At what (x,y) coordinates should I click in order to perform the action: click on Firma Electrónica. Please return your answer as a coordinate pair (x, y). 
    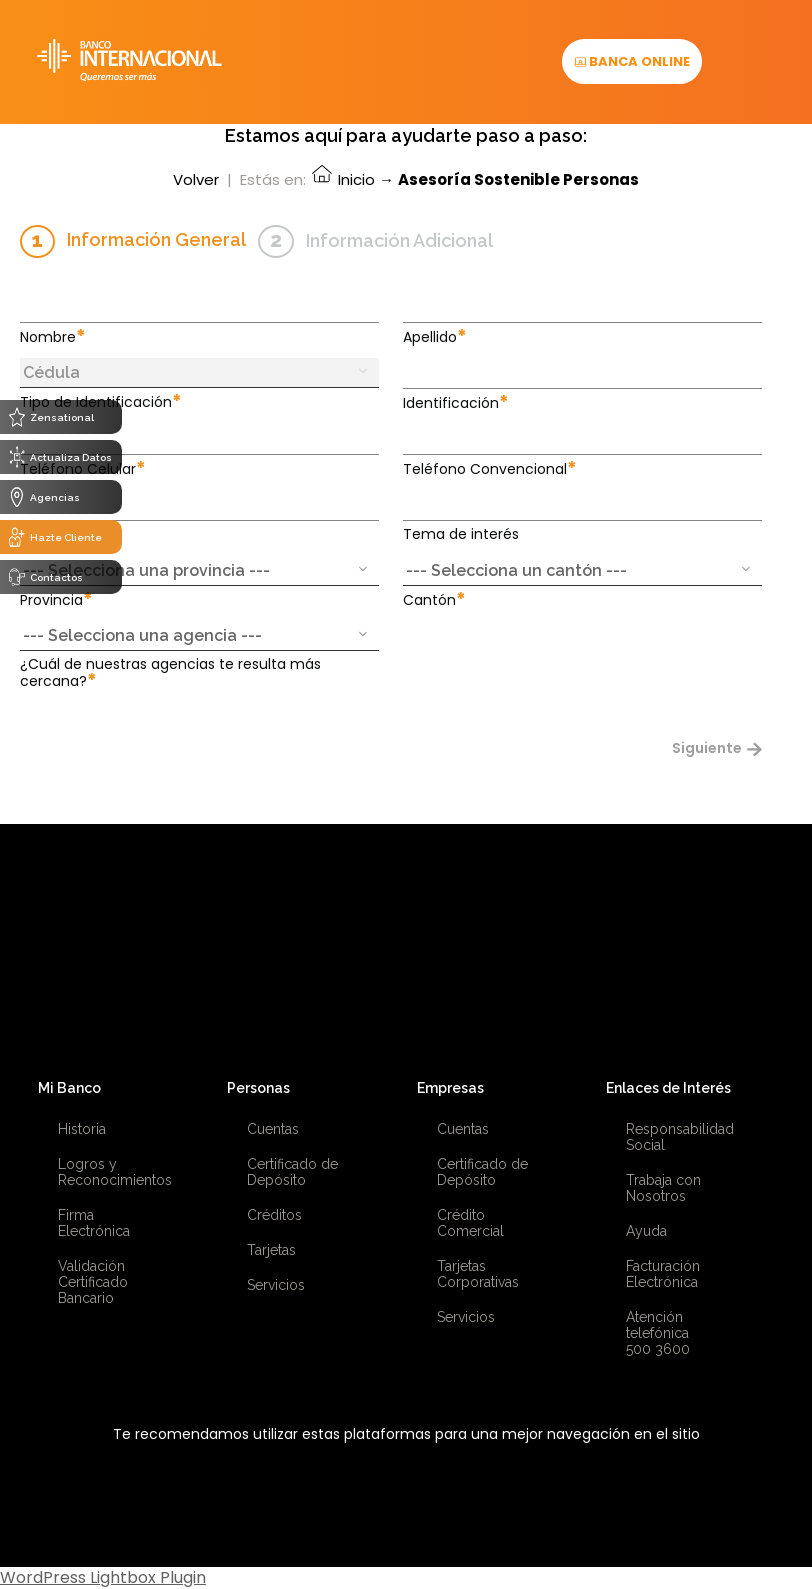
    Looking at the image, I should click on (94, 1223).